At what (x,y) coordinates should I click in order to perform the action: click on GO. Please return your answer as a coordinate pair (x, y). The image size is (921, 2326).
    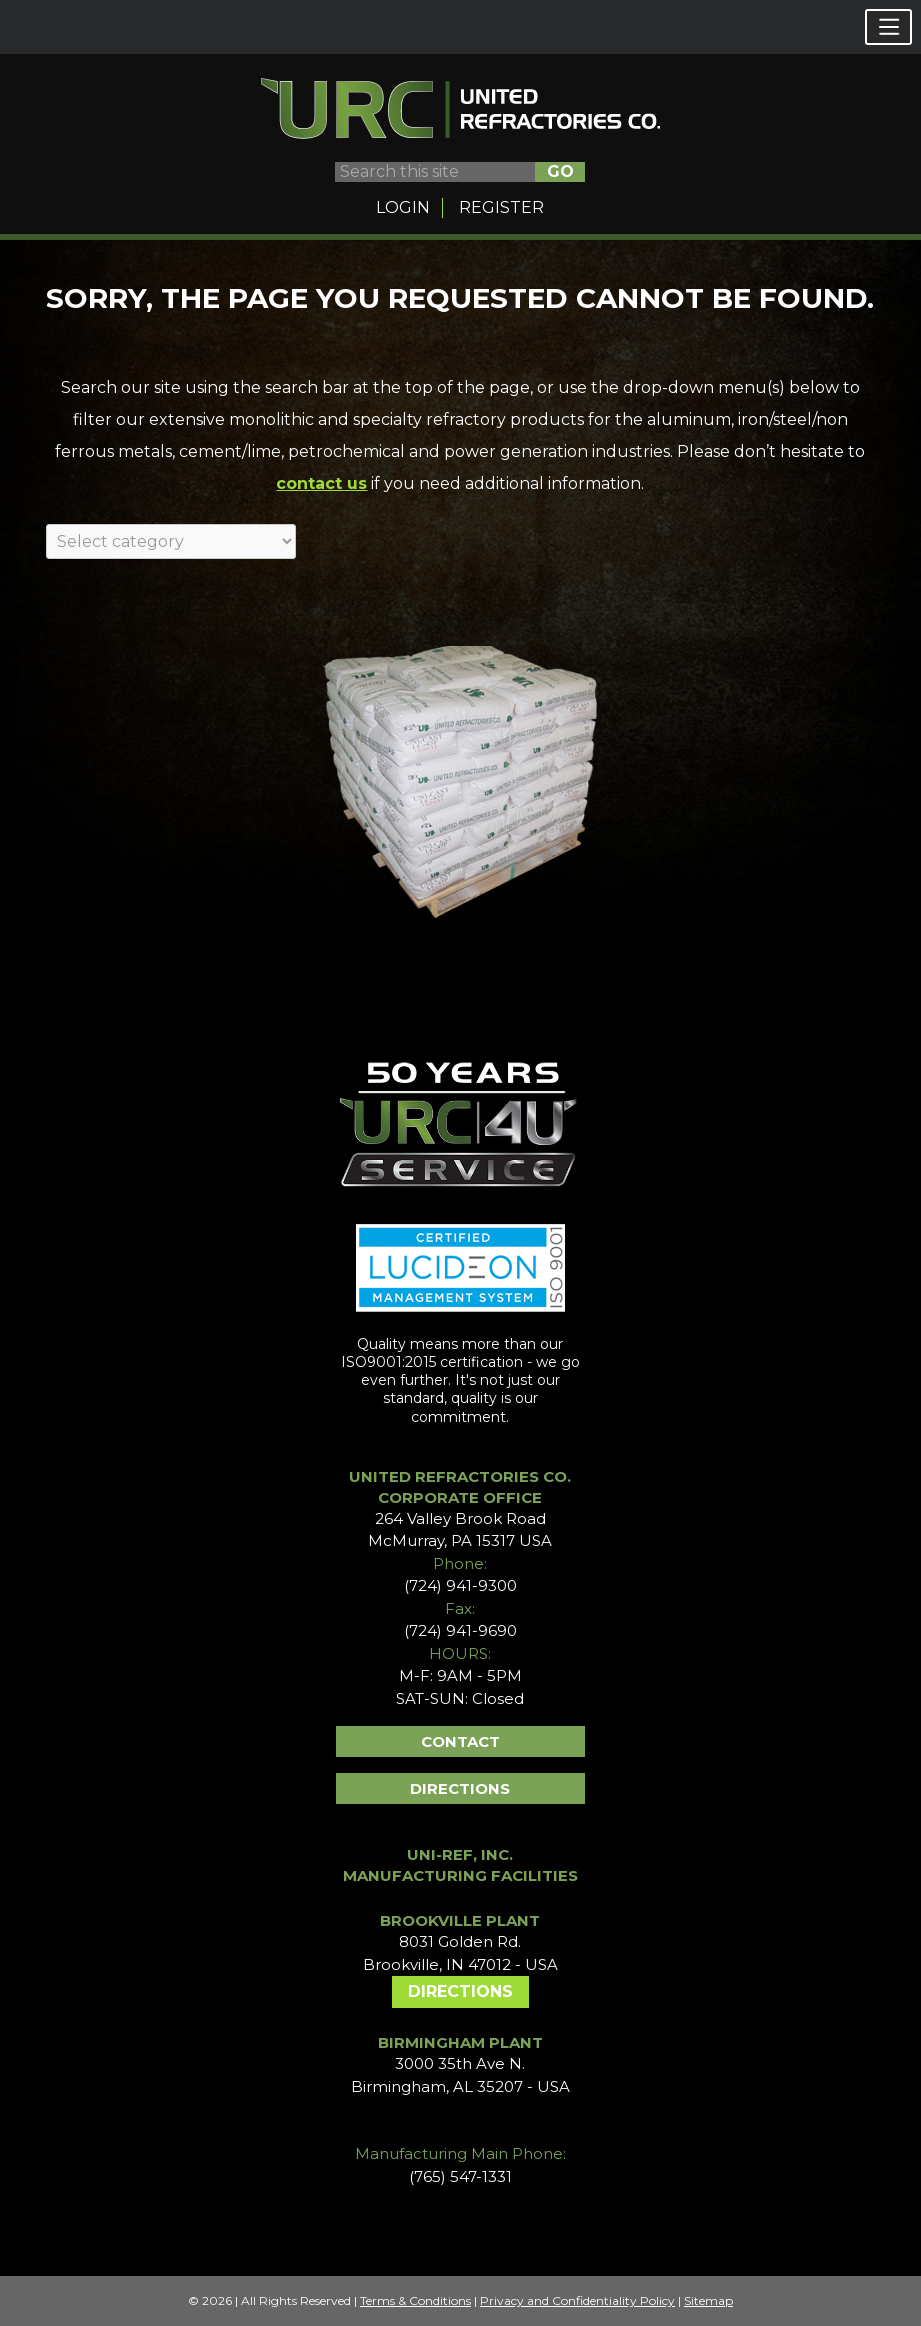
    Looking at the image, I should click on (560, 171).